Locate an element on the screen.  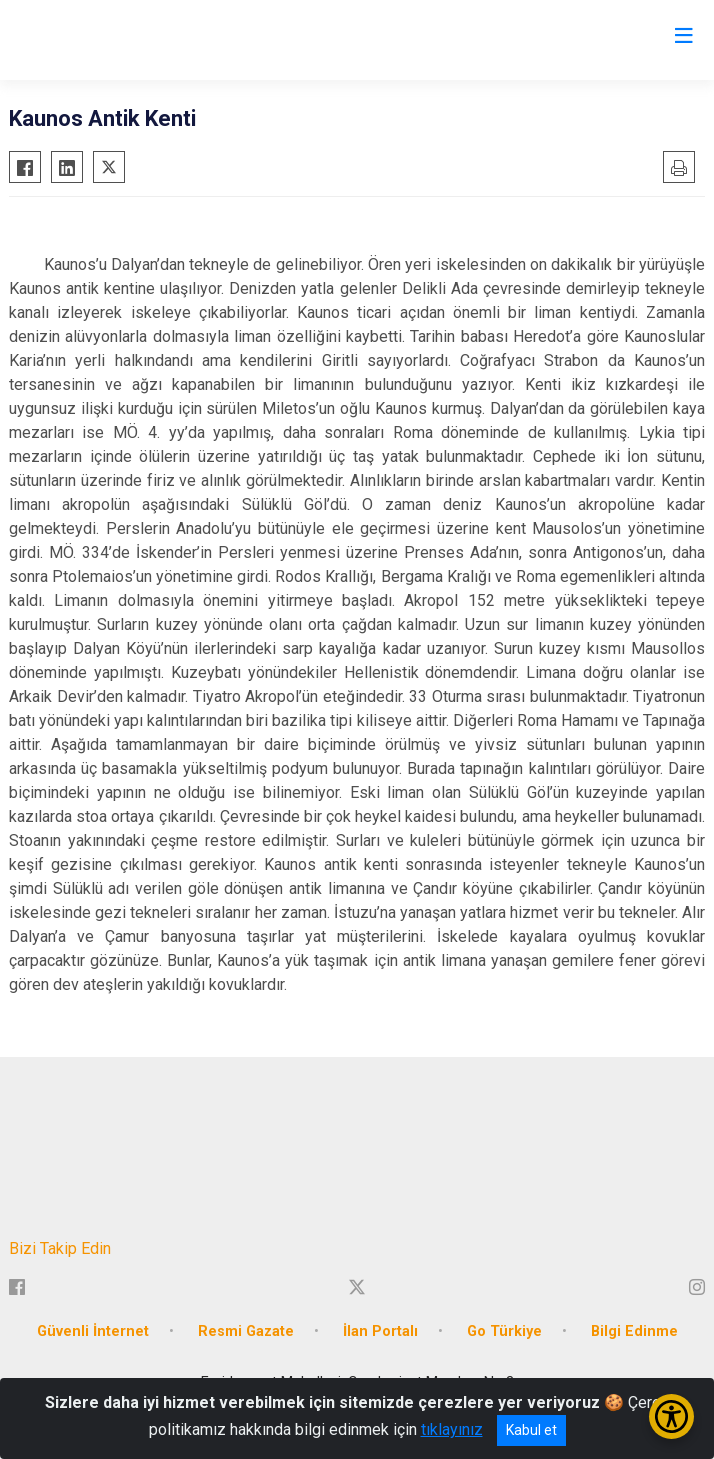
Güvenli İnternet is located at coordinates (93, 1331).